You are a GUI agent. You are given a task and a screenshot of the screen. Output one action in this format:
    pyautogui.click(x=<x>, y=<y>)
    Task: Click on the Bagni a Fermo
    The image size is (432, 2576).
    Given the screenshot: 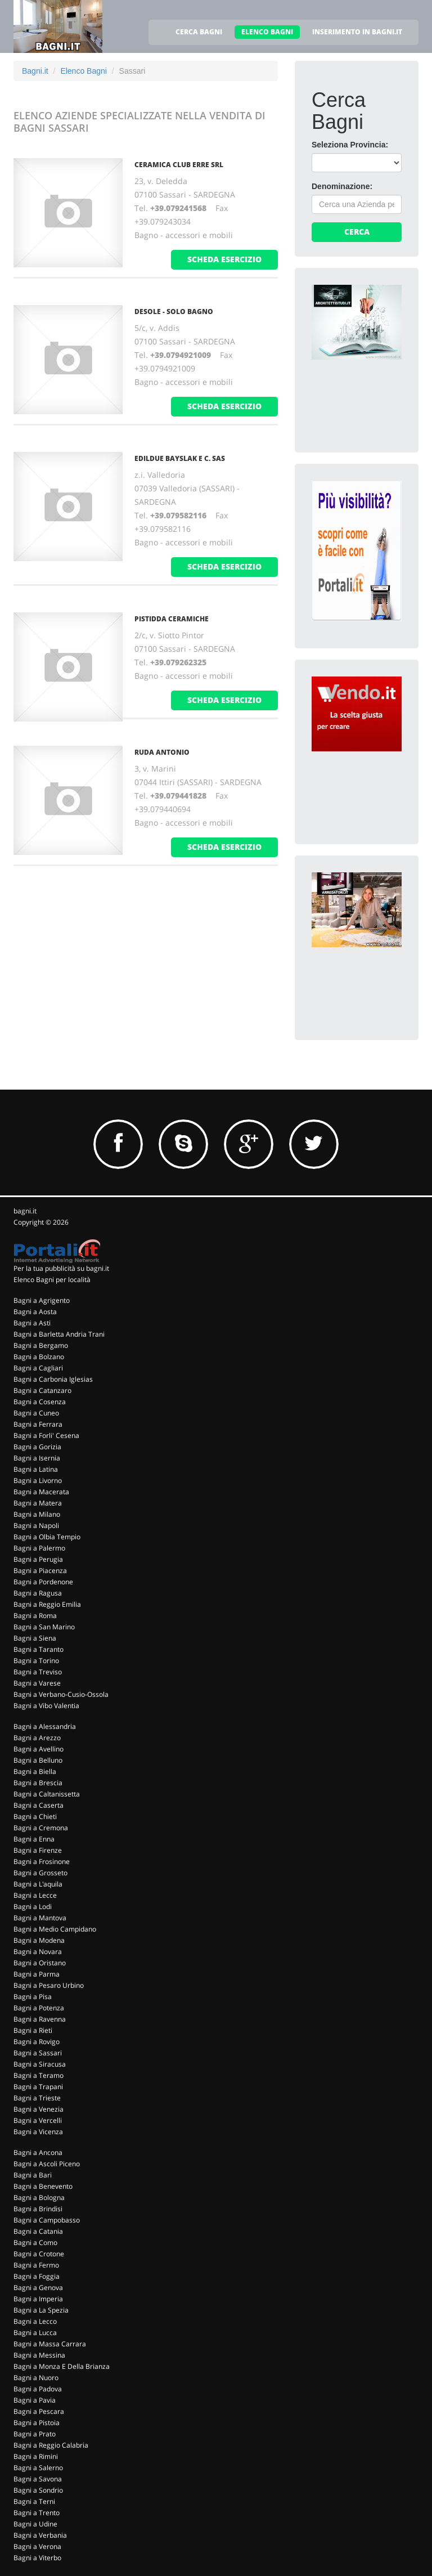 What is the action you would take?
    pyautogui.click(x=36, y=2265)
    